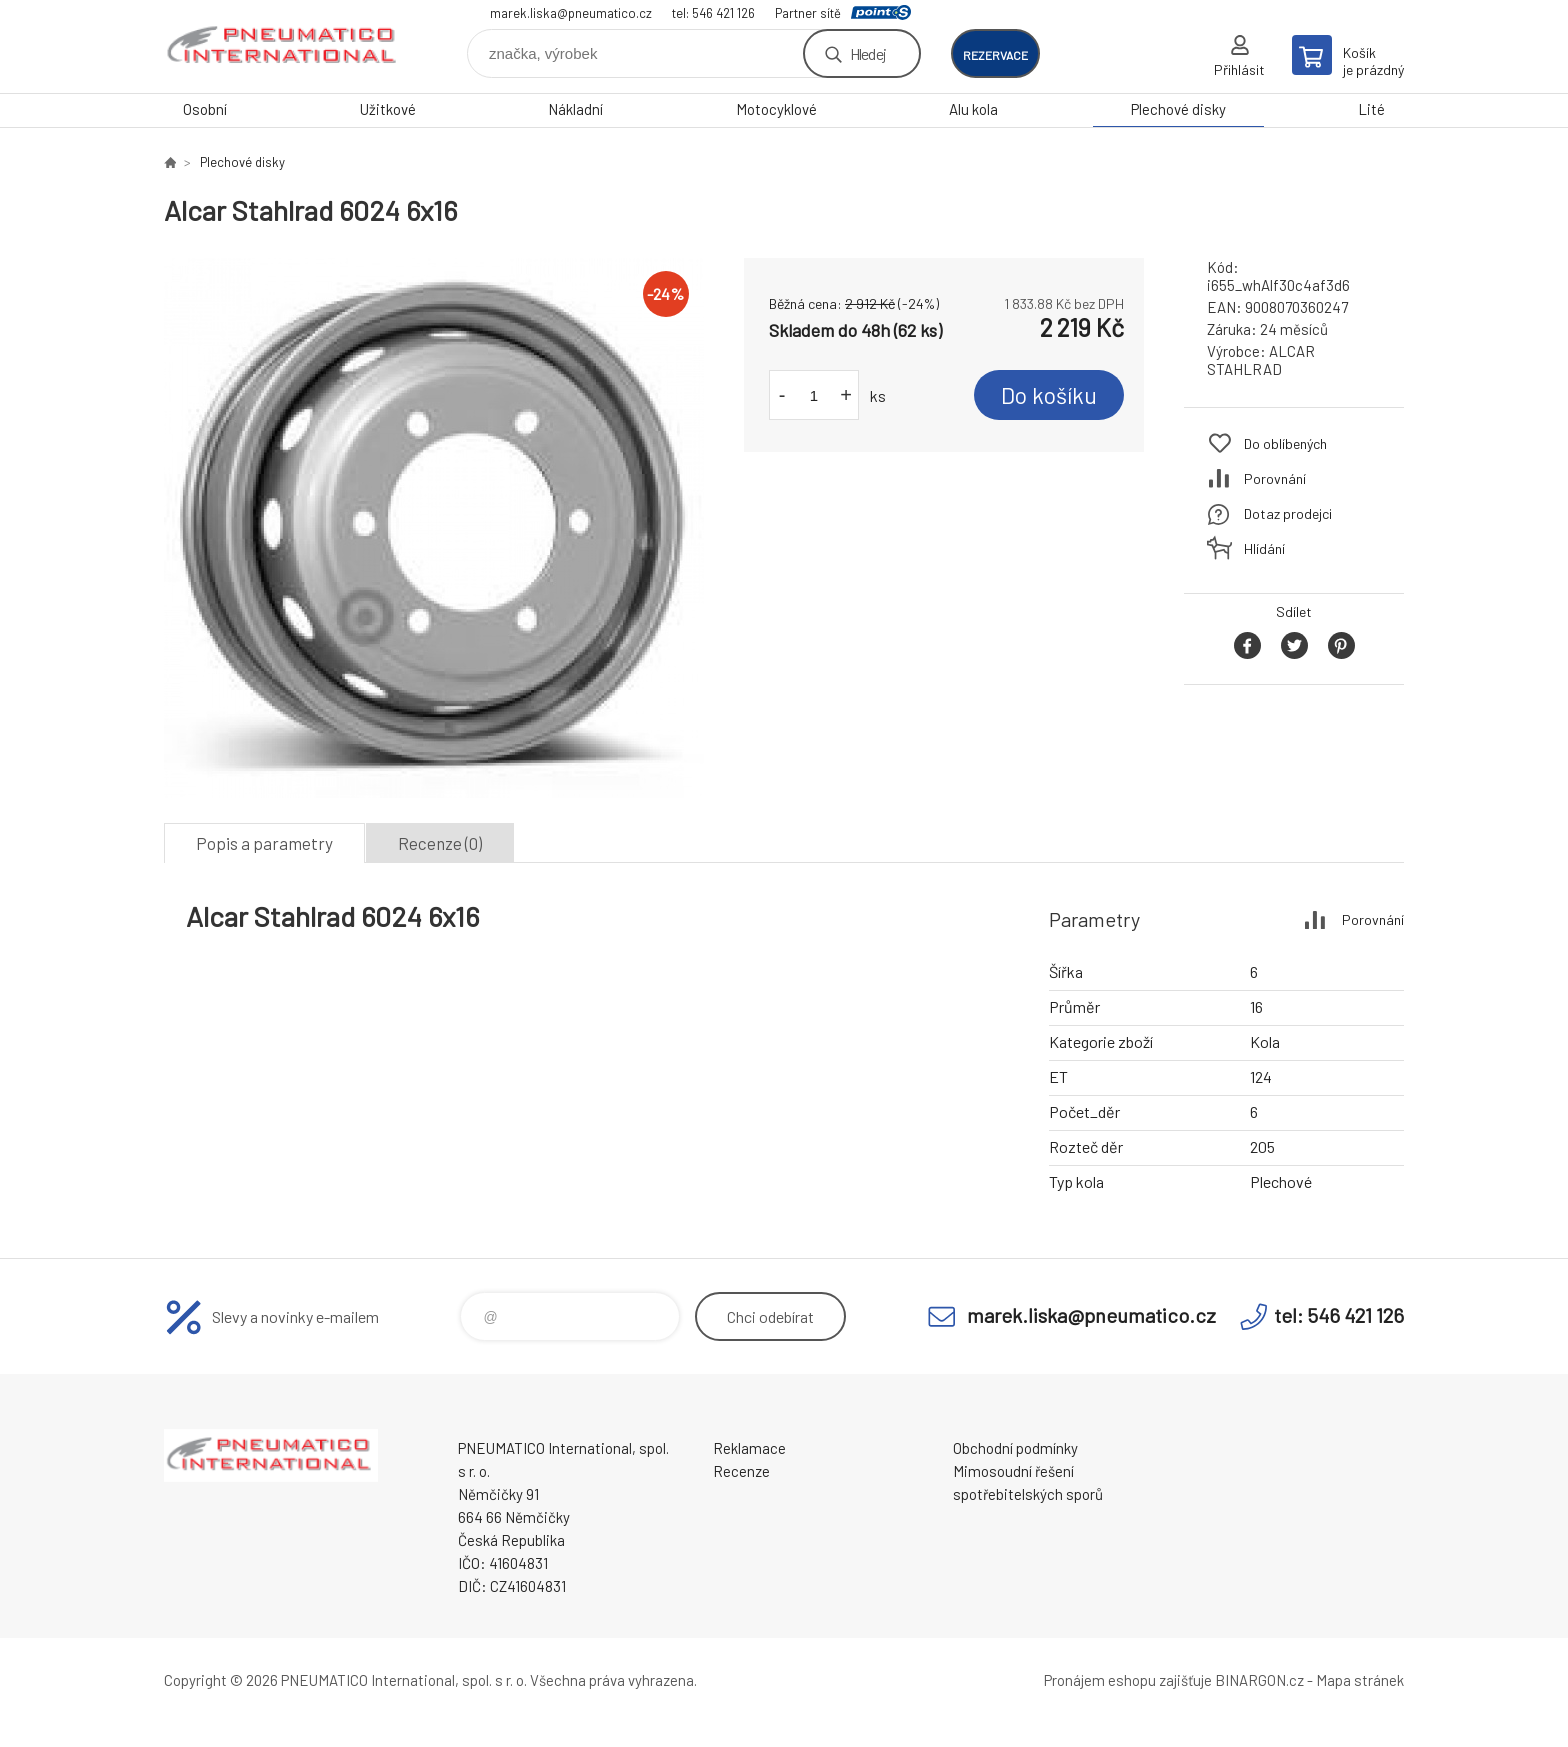  What do you see at coordinates (1015, 1448) in the screenshot?
I see `Obchodní podmínky` at bounding box center [1015, 1448].